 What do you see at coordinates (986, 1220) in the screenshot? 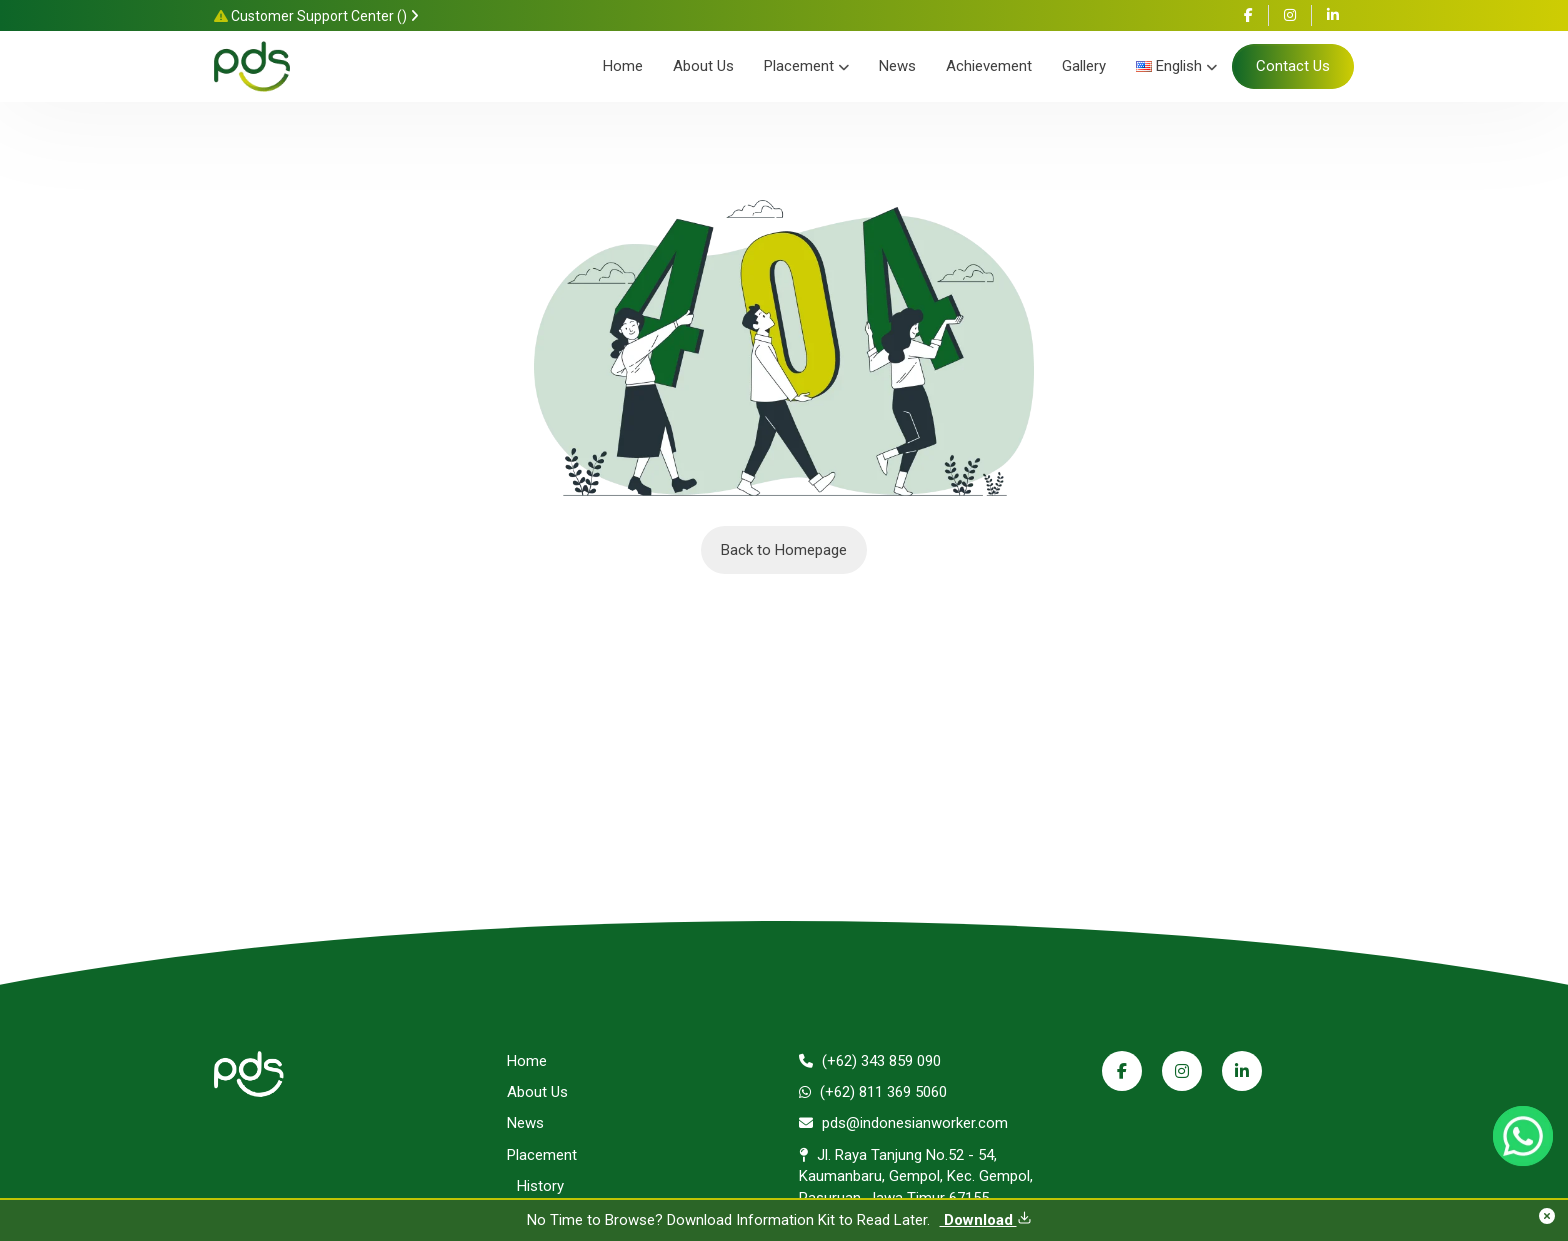
I see `Download` at bounding box center [986, 1220].